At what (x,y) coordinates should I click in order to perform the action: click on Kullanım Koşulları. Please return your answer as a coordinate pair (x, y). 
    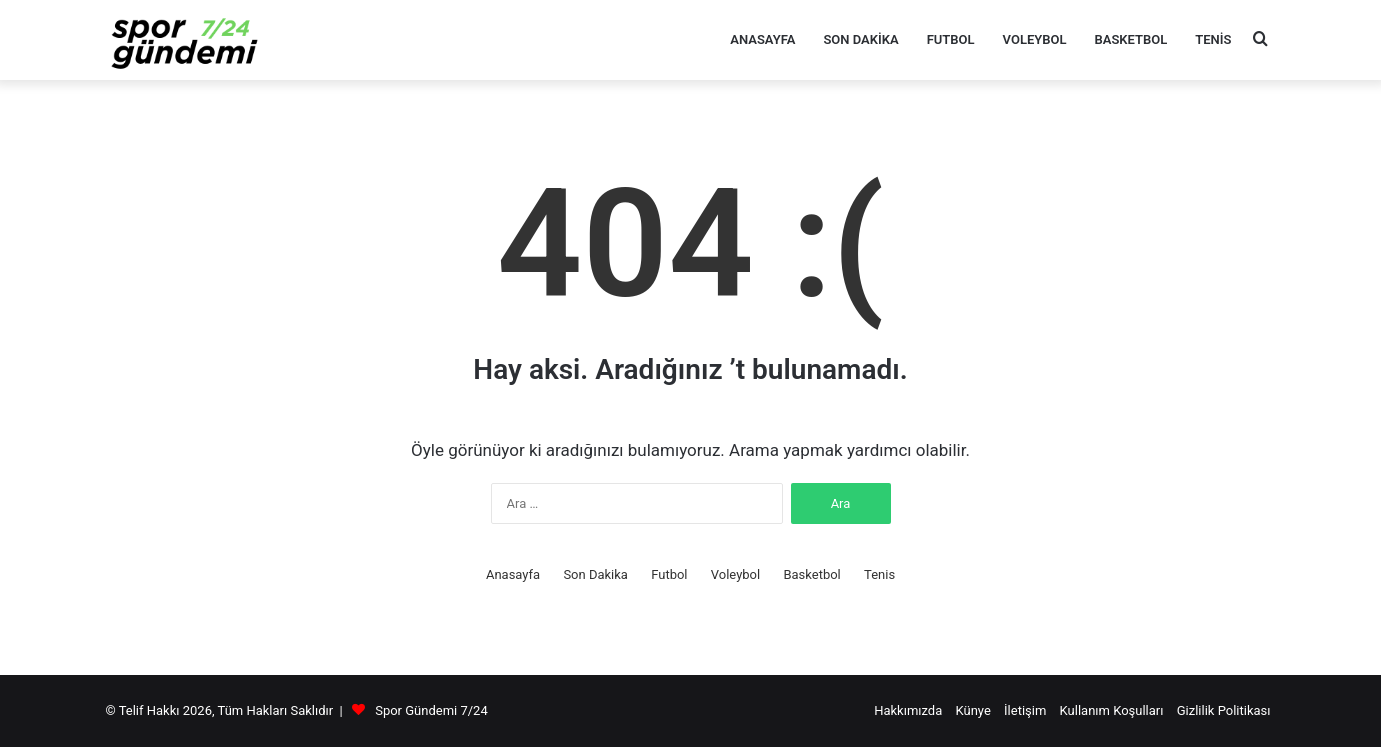
    Looking at the image, I should click on (1112, 710).